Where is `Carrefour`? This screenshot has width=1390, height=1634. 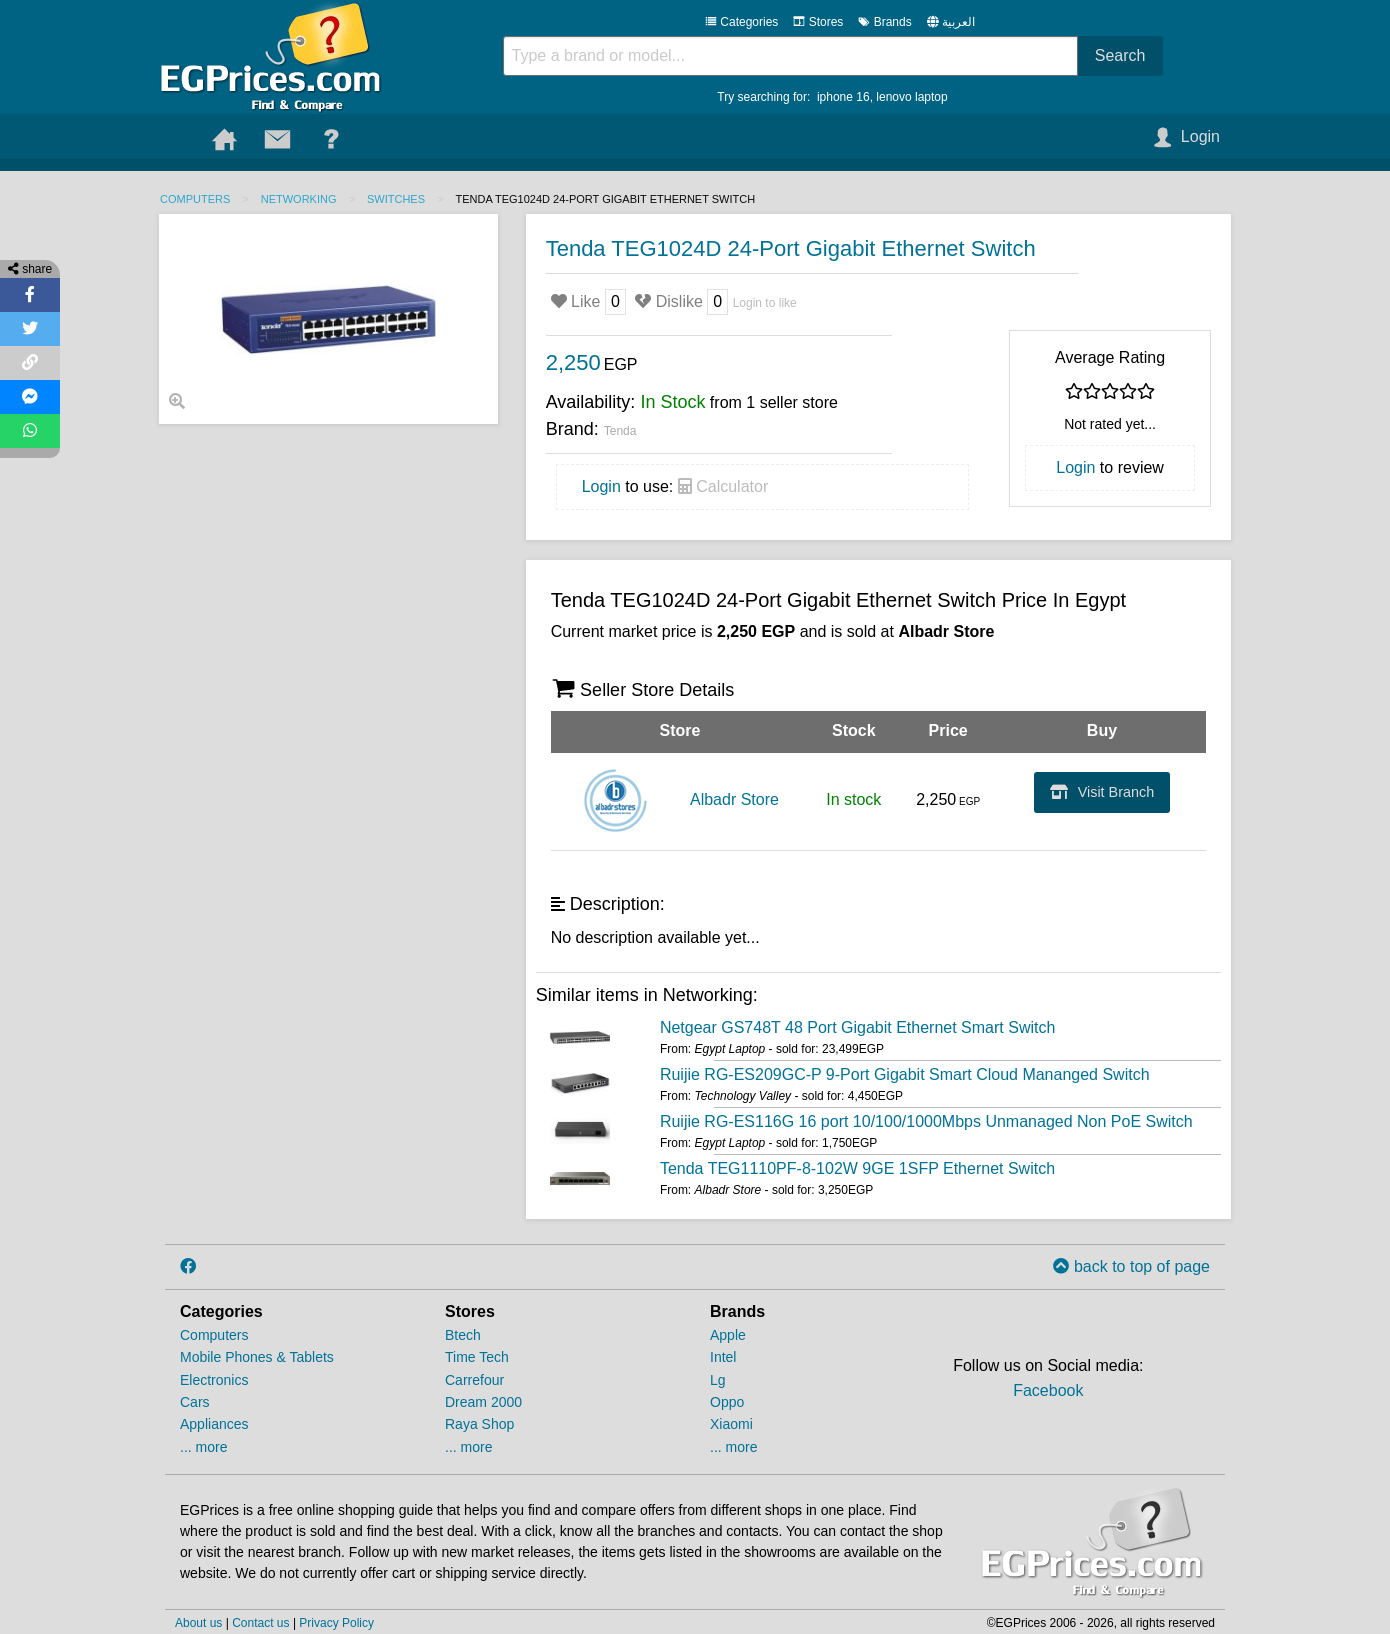
Carrefour is located at coordinates (474, 1380).